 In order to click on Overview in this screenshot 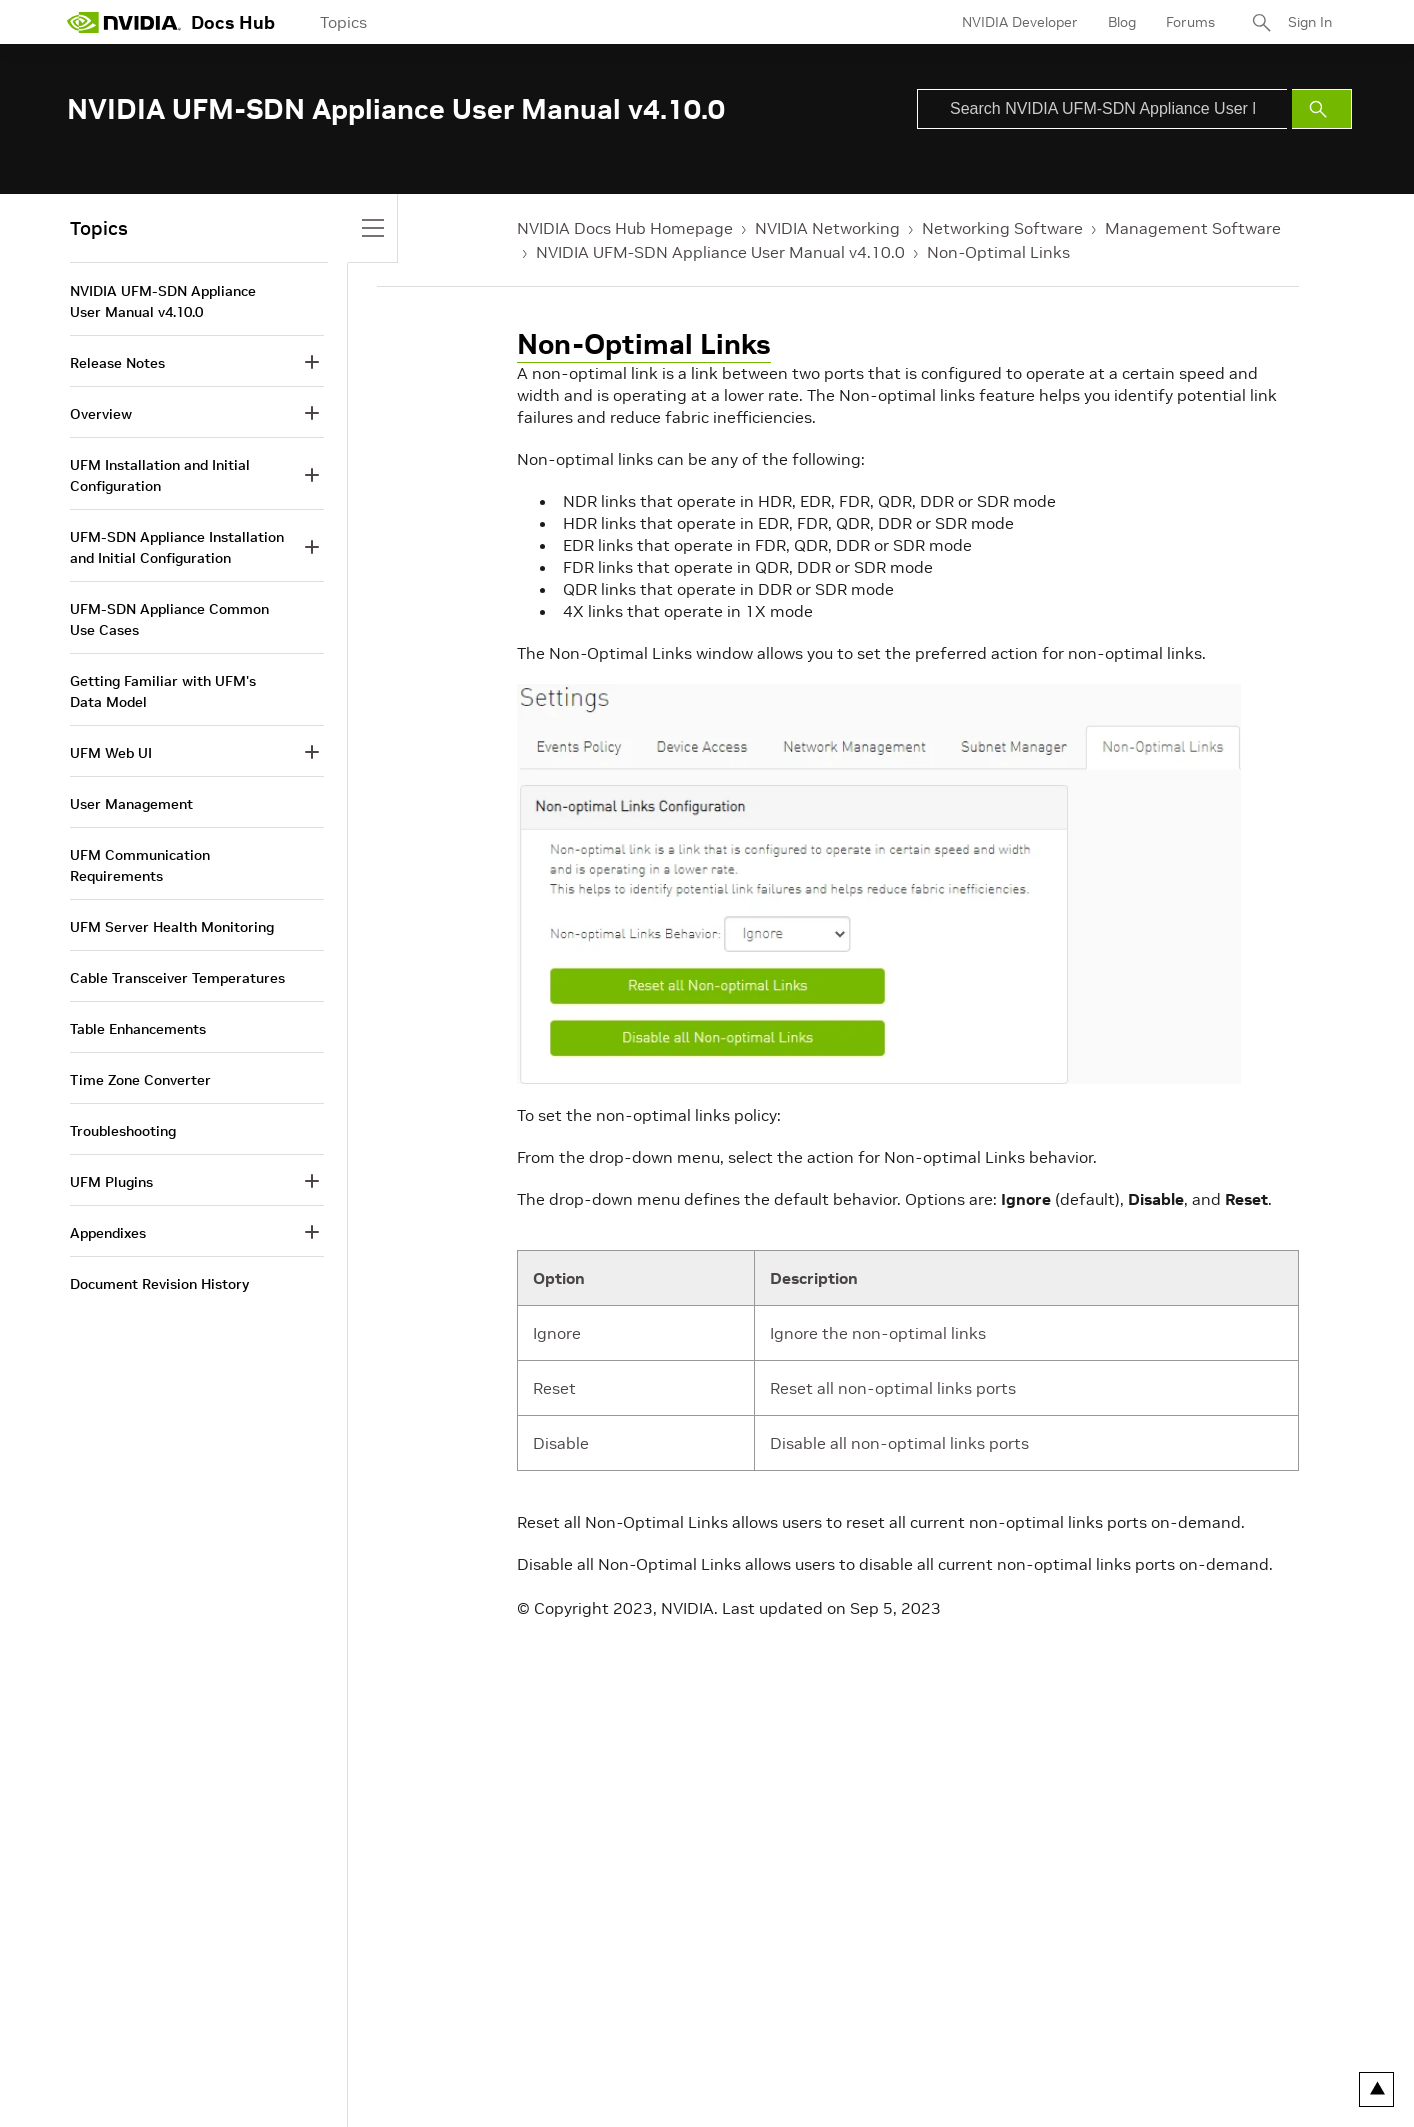, I will do `click(101, 414)`.